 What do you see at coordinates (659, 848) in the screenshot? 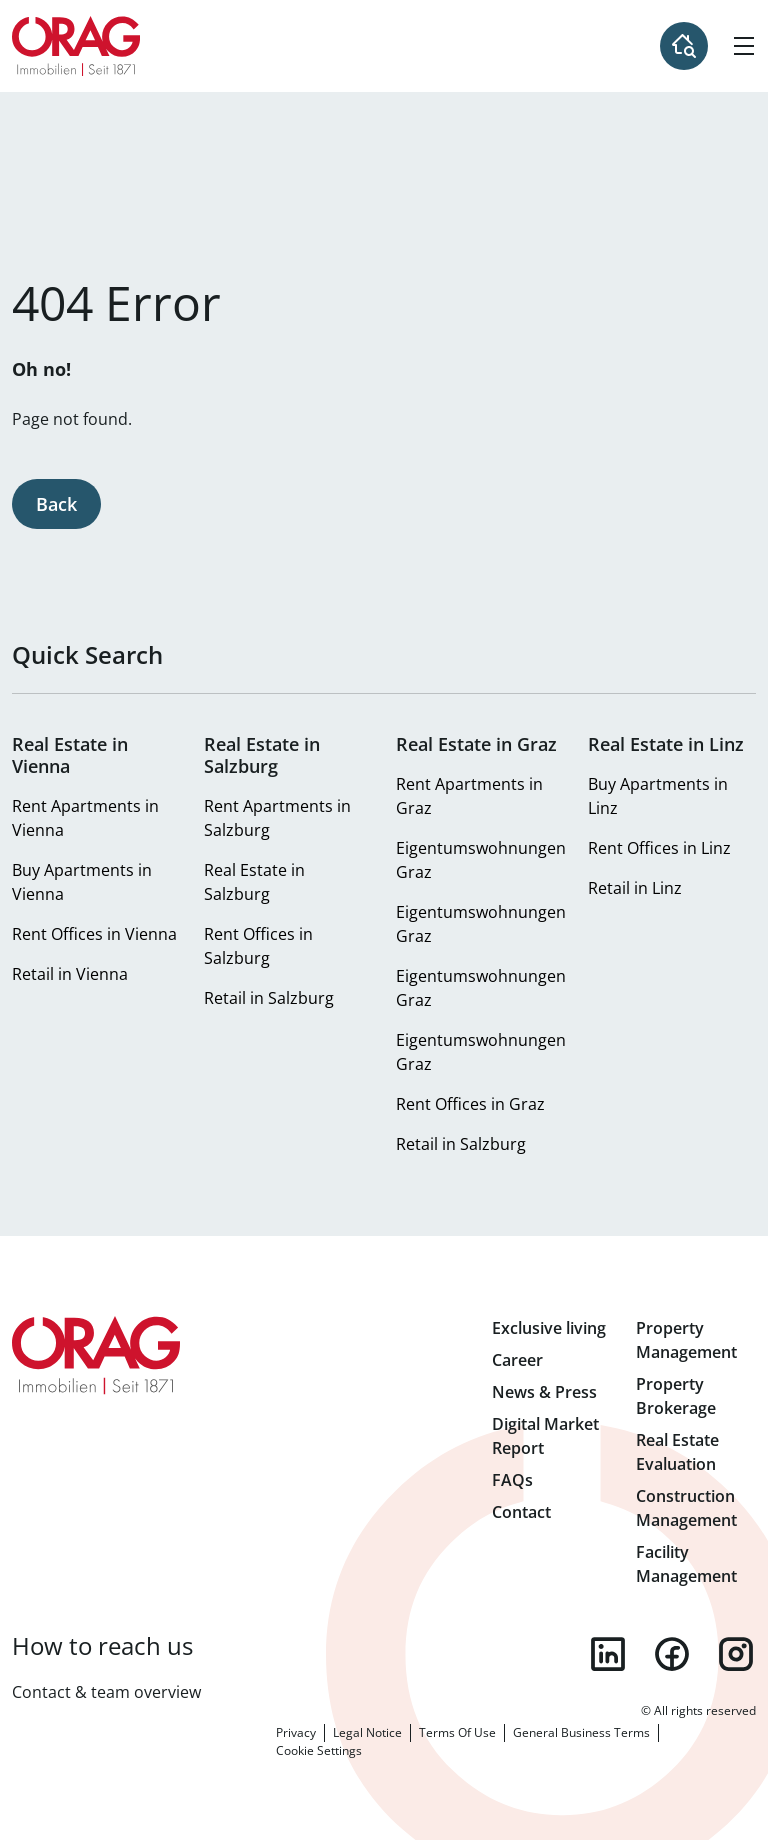
I see `Rent Offices in Linz` at bounding box center [659, 848].